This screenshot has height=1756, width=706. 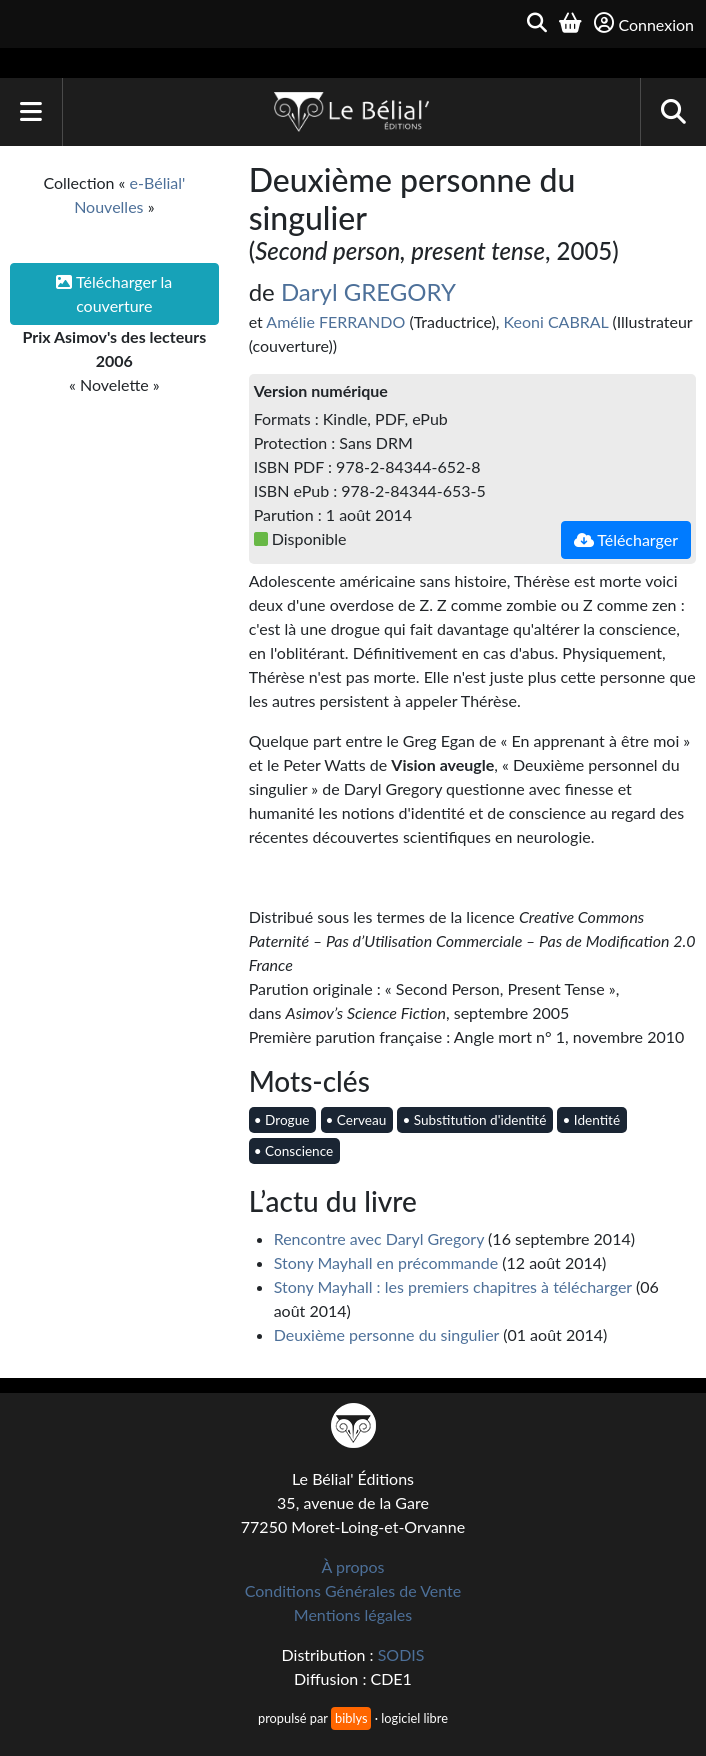 I want to click on Mentions légales, so click(x=353, y=1614).